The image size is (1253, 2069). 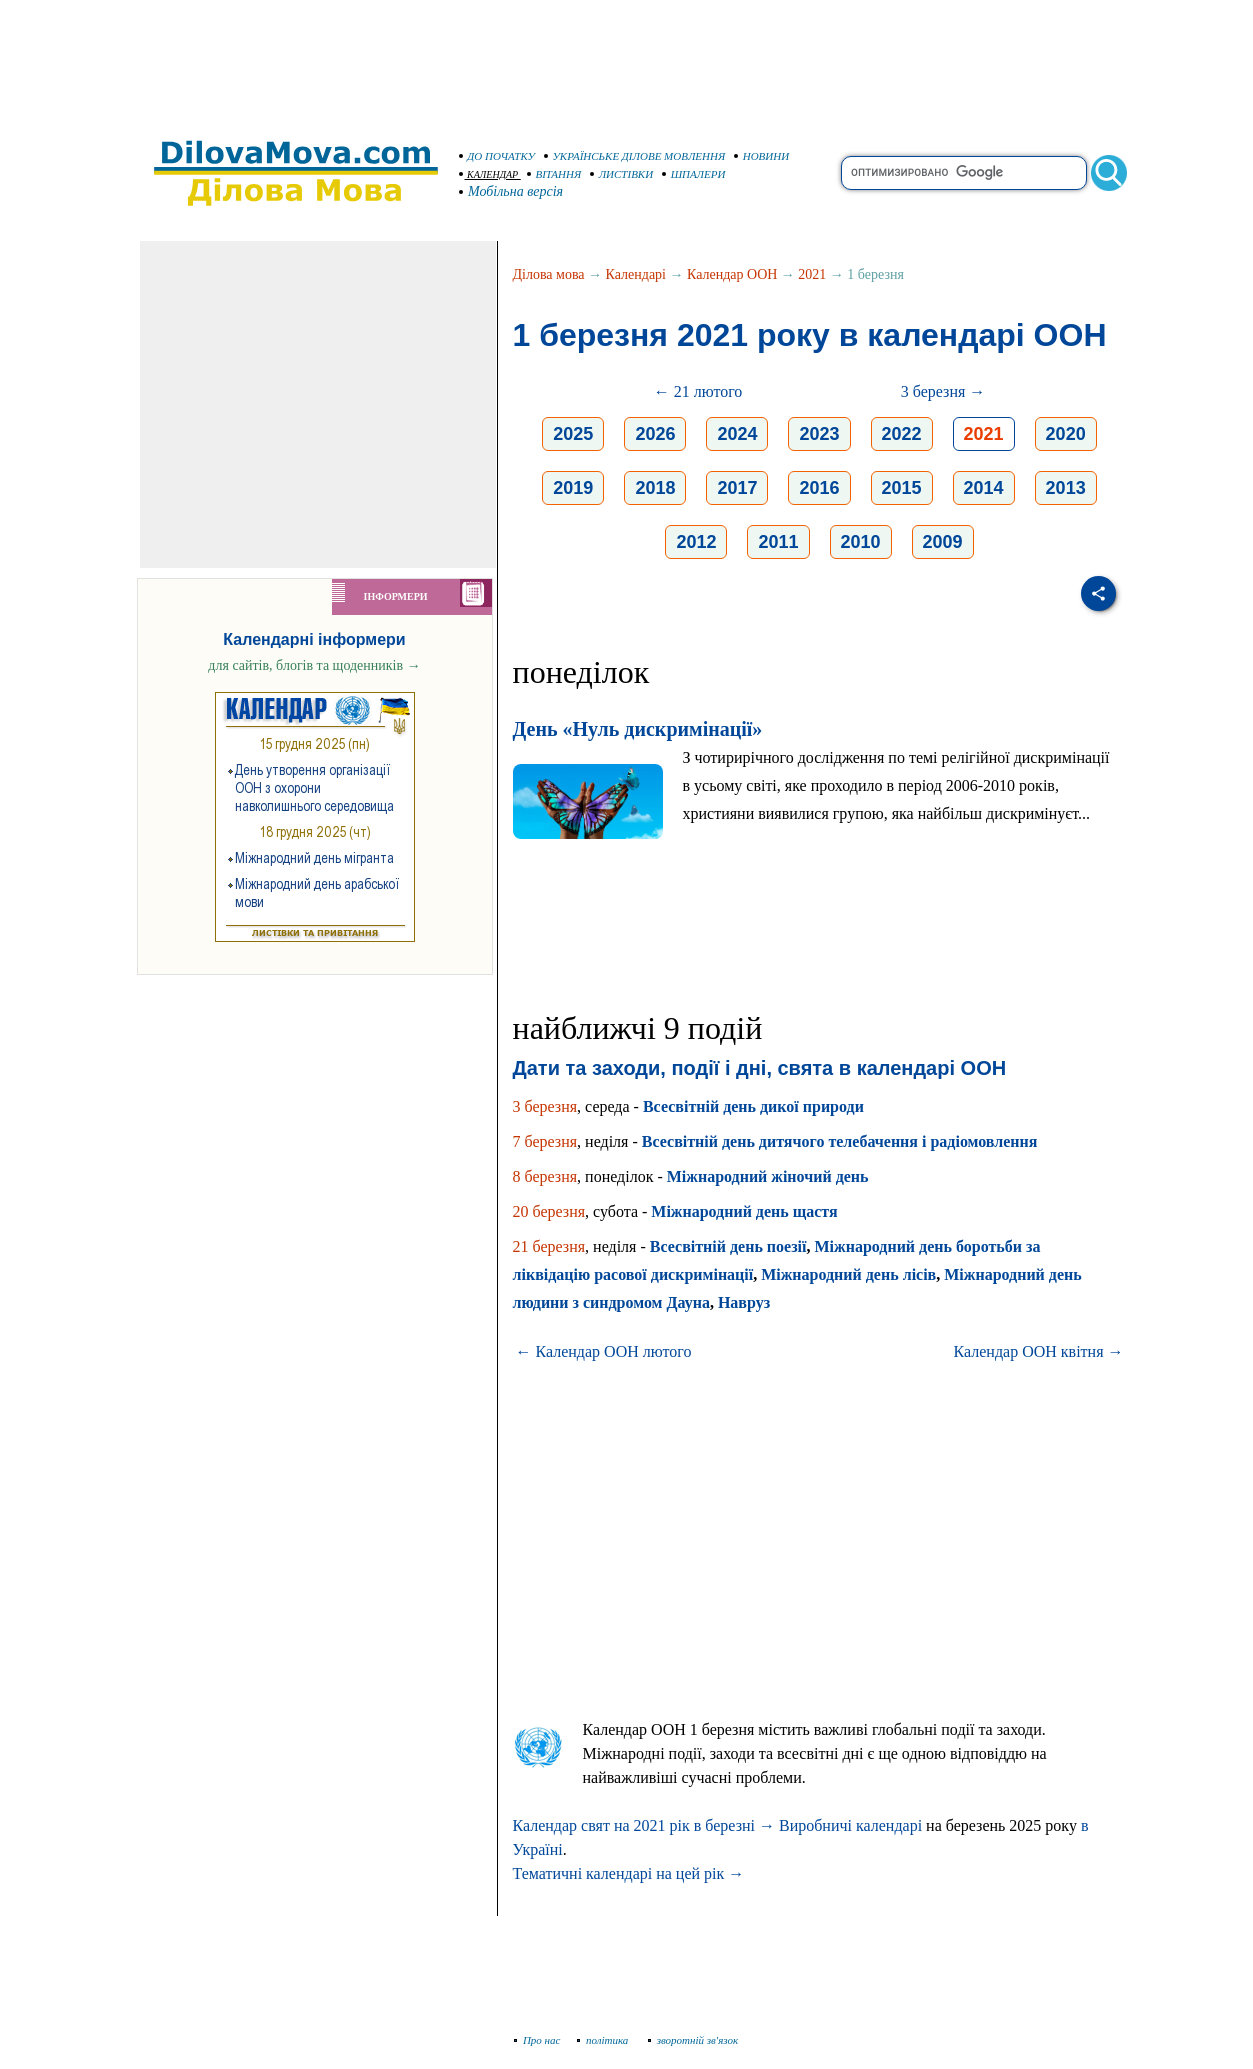 I want to click on Всесвітній день дитячого телебачення і радіомовлення, so click(x=840, y=1141).